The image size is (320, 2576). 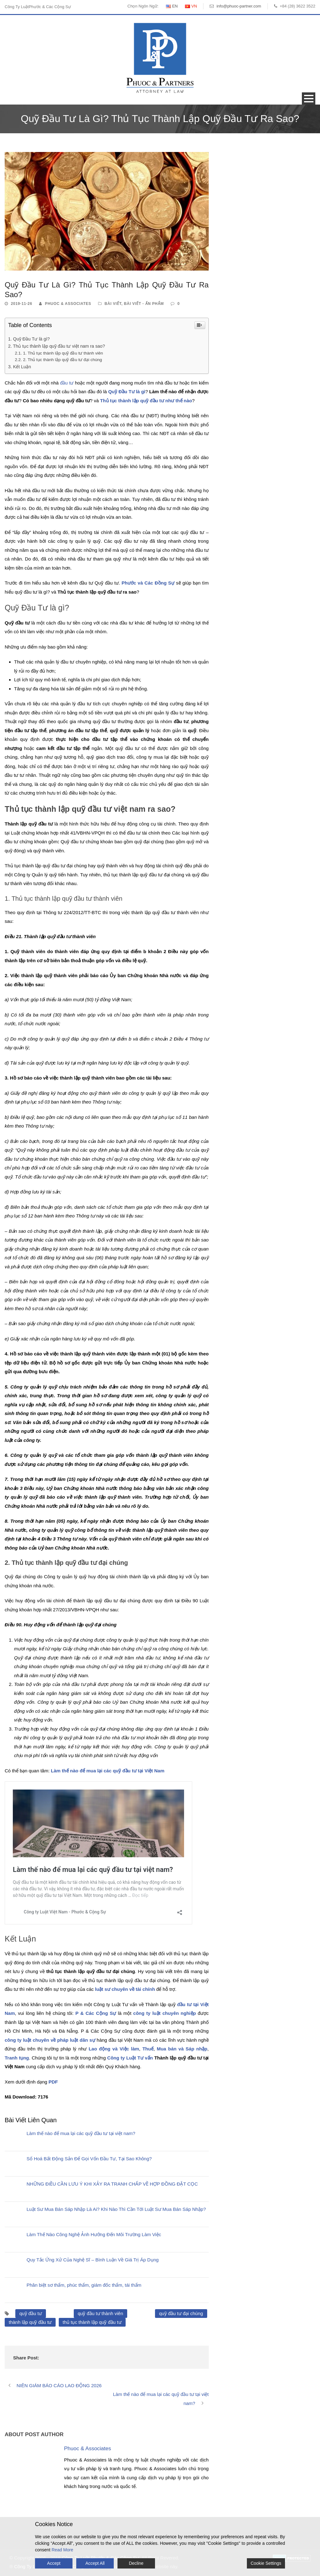 I want to click on info@phuoc-partner.com, so click(x=239, y=6).